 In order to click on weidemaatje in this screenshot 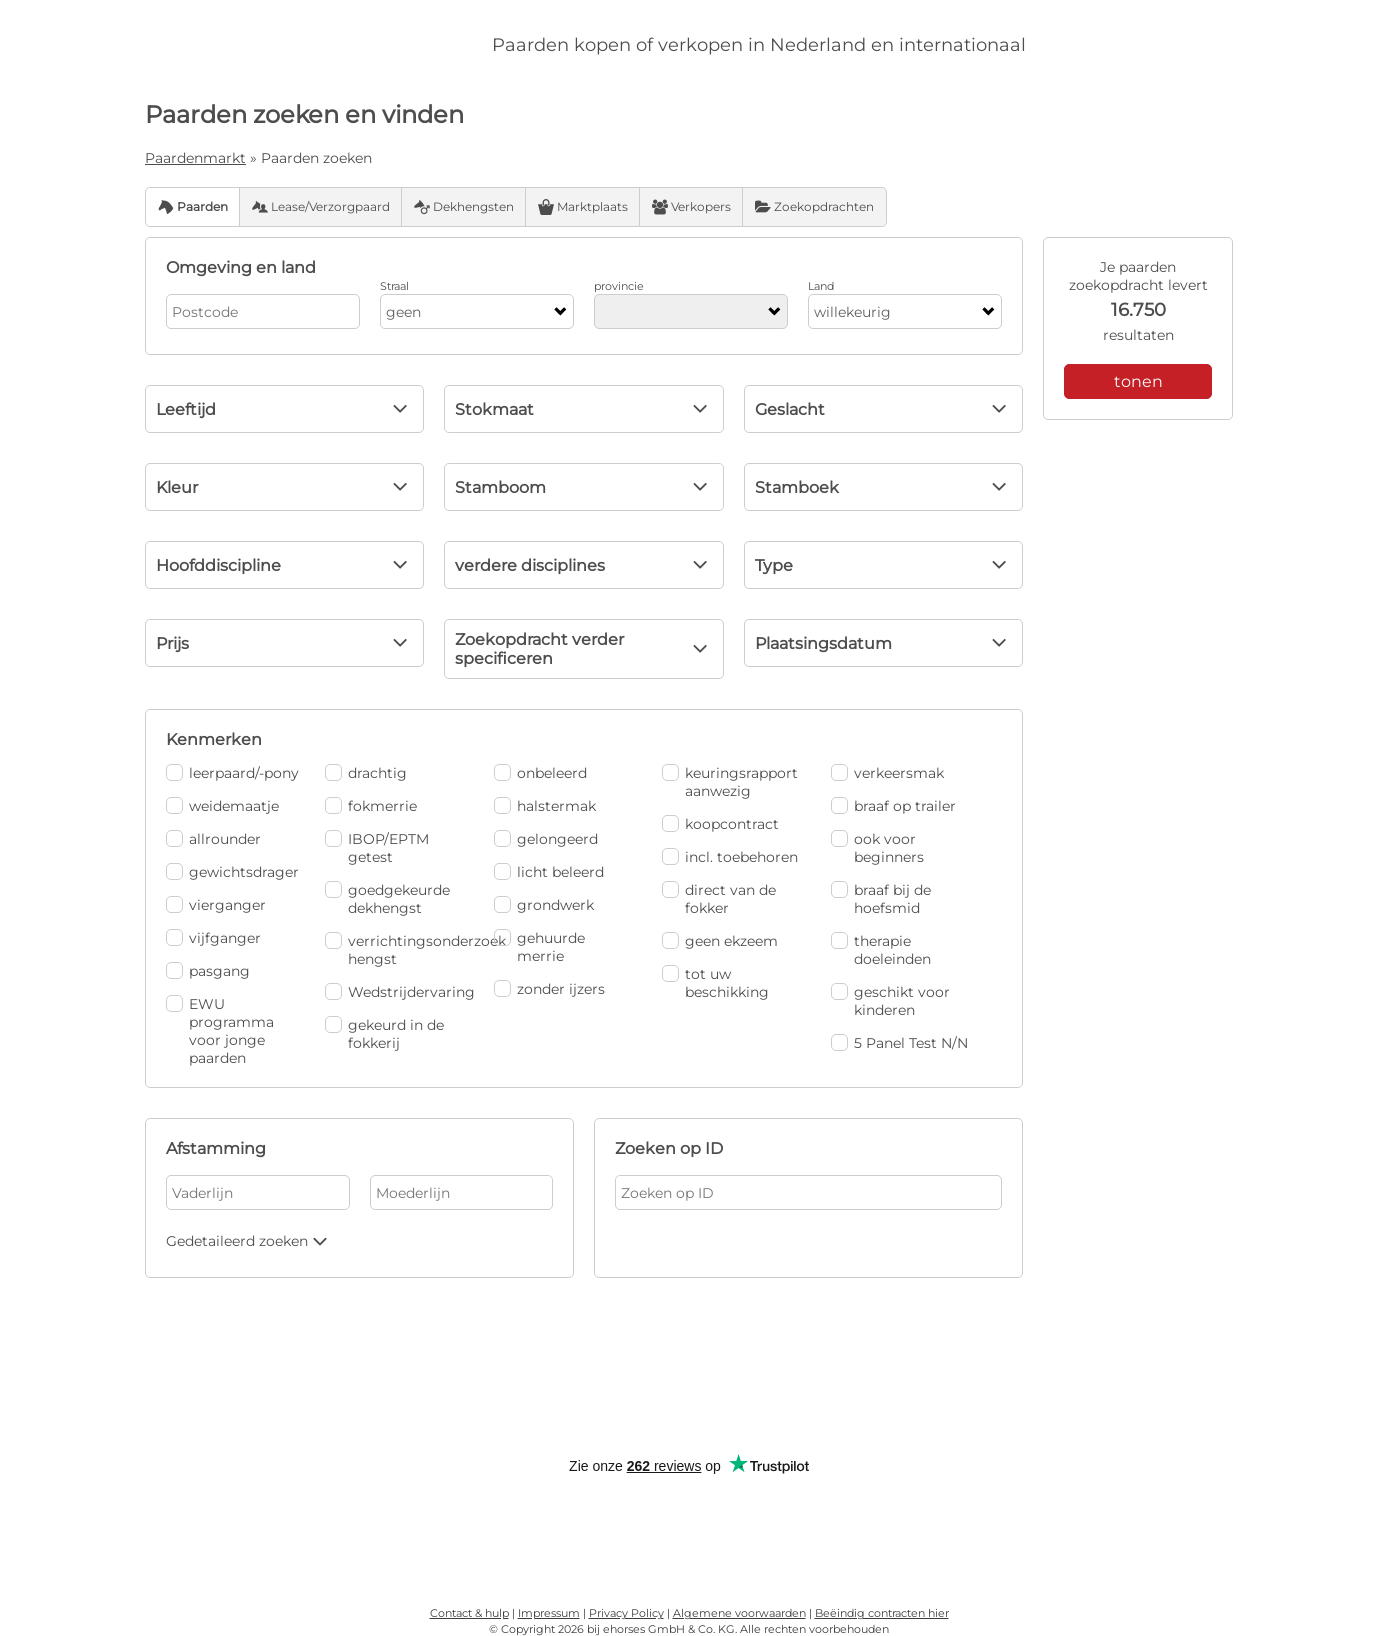, I will do `click(222, 806)`.